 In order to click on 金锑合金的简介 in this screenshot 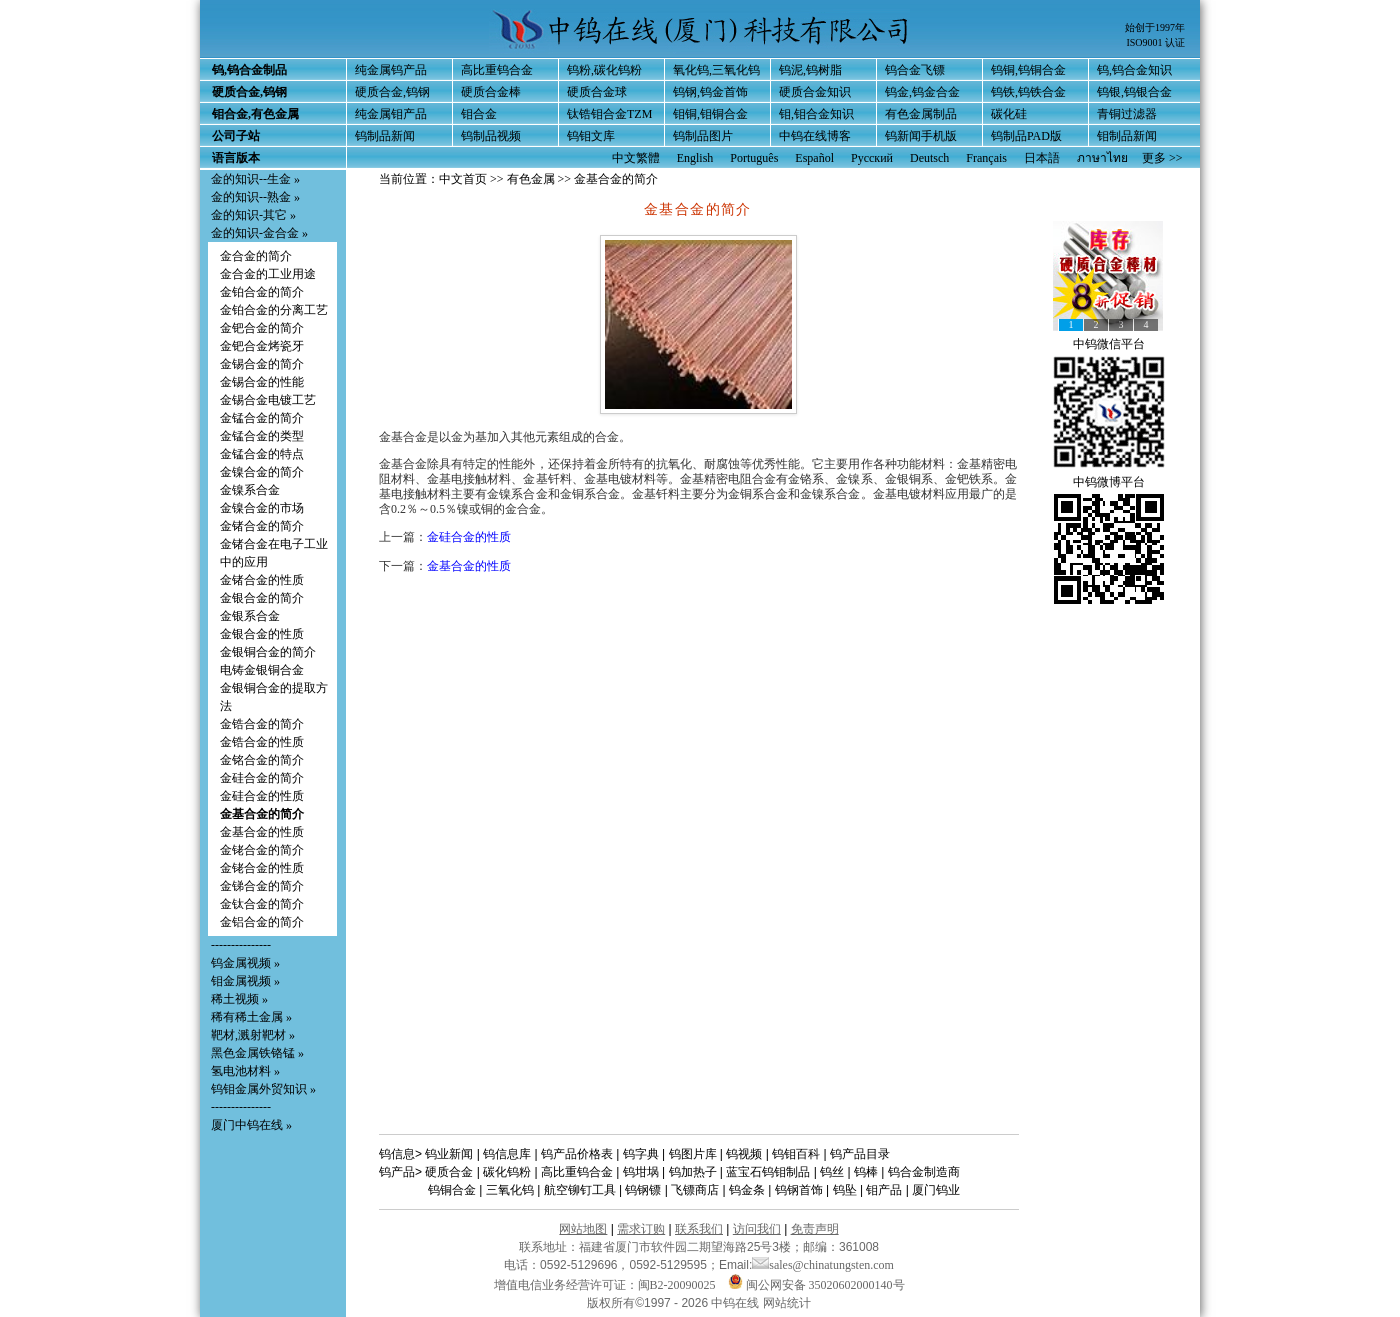, I will do `click(262, 886)`.